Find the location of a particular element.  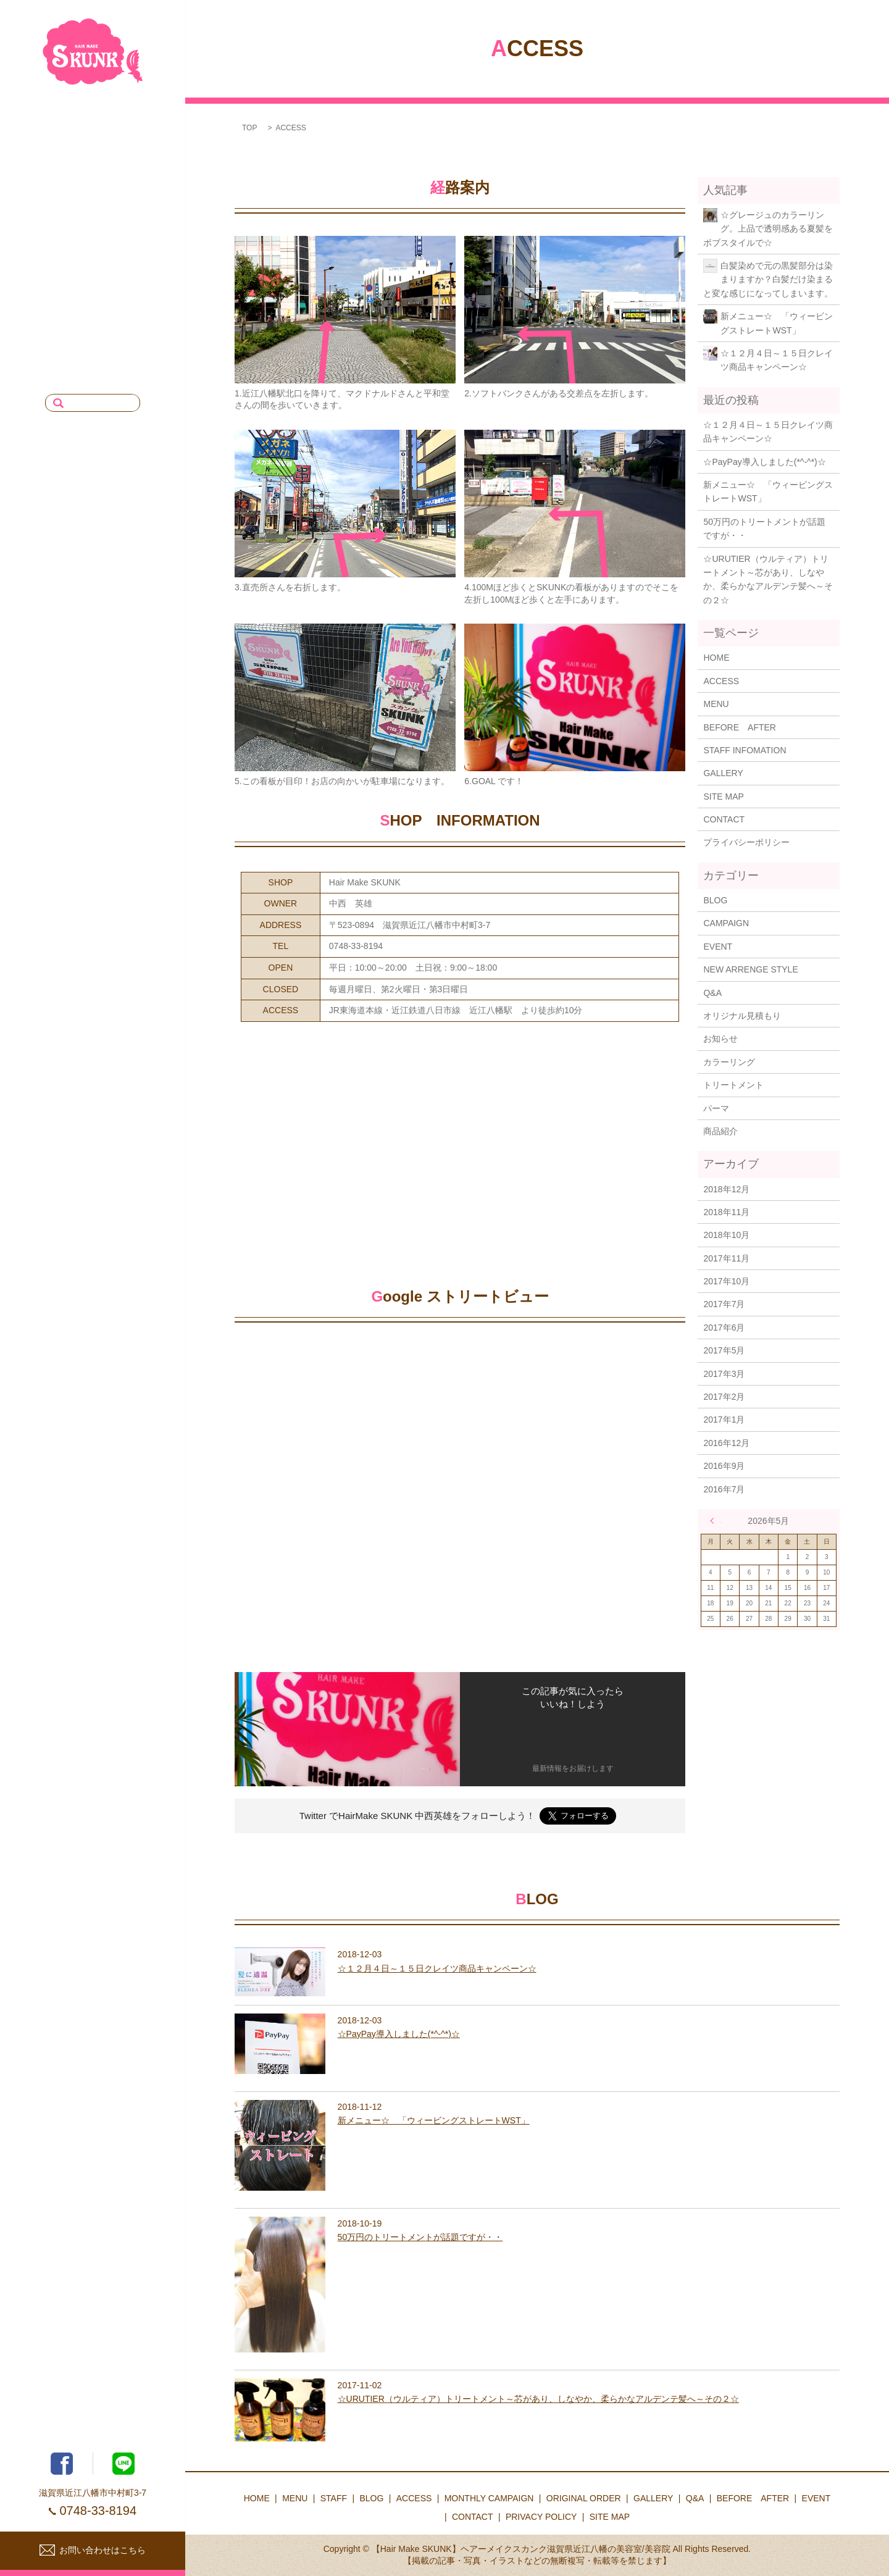

☆１２月４日～１５日クレイツ商品キャンペーン☆ is located at coordinates (776, 360).